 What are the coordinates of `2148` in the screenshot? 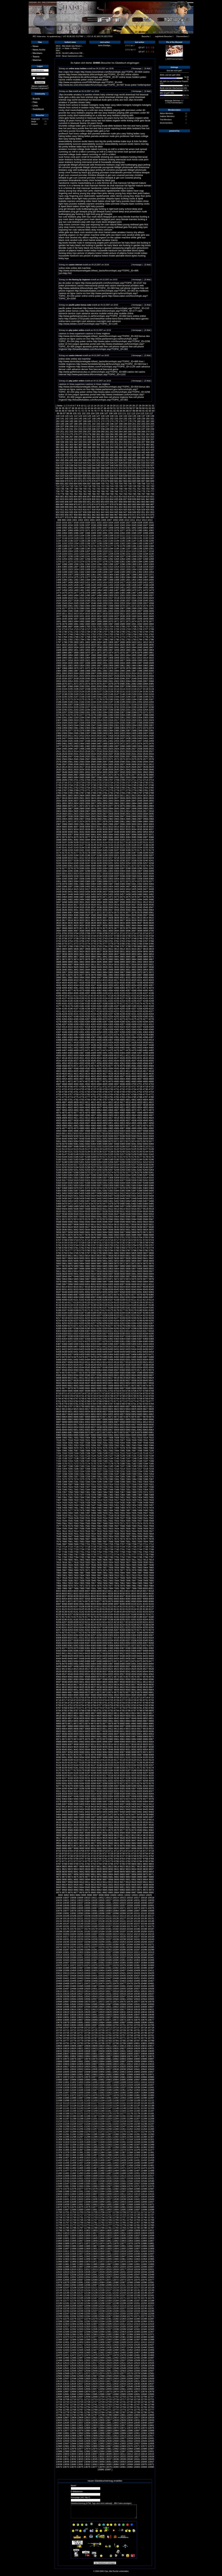 It's located at (122, 694).